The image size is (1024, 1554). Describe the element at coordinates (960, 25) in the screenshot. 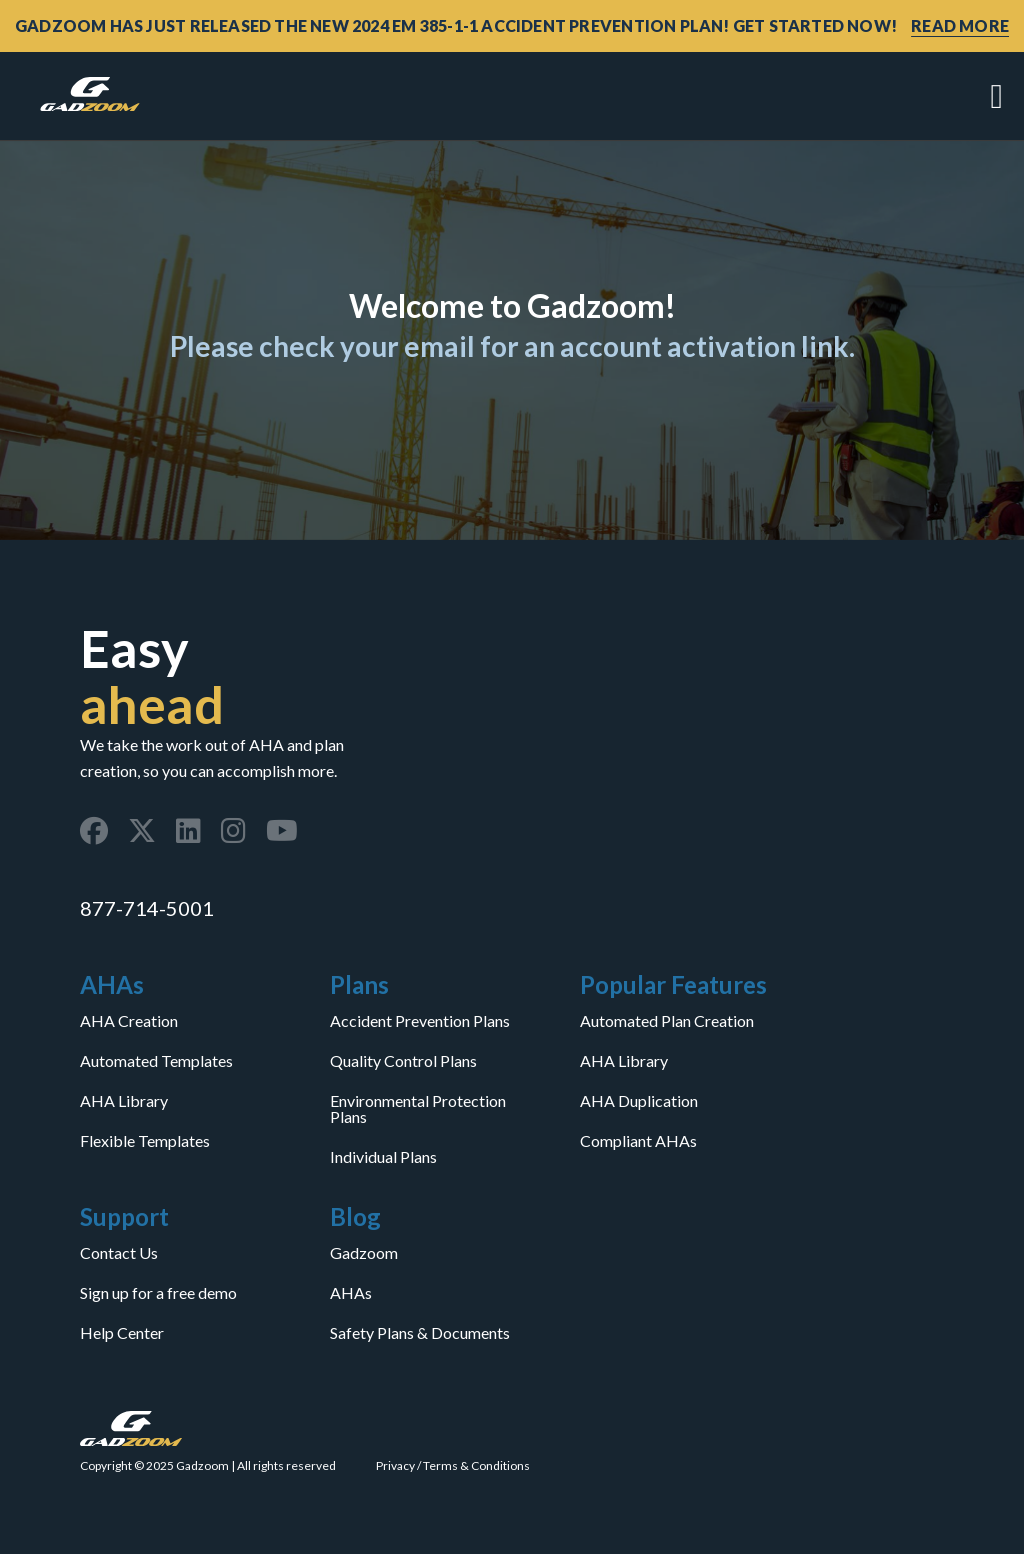

I see `READ MORE` at that location.